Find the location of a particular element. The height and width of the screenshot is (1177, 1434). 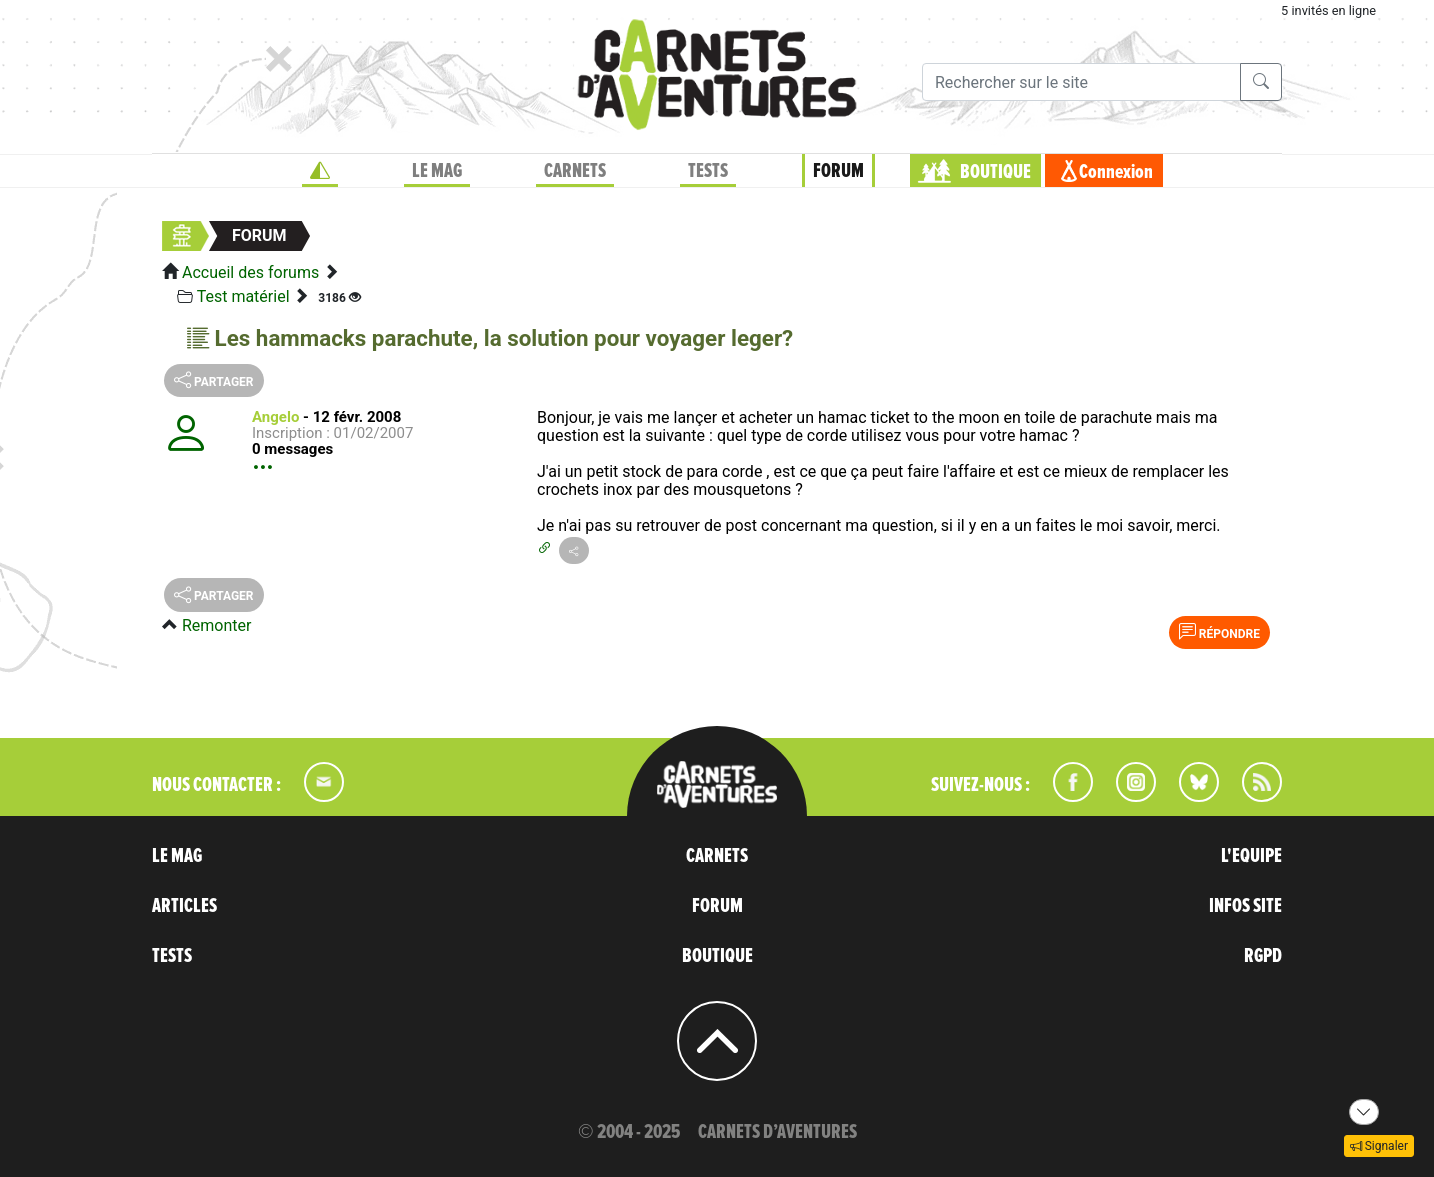

Connexion is located at coordinates (1116, 172).